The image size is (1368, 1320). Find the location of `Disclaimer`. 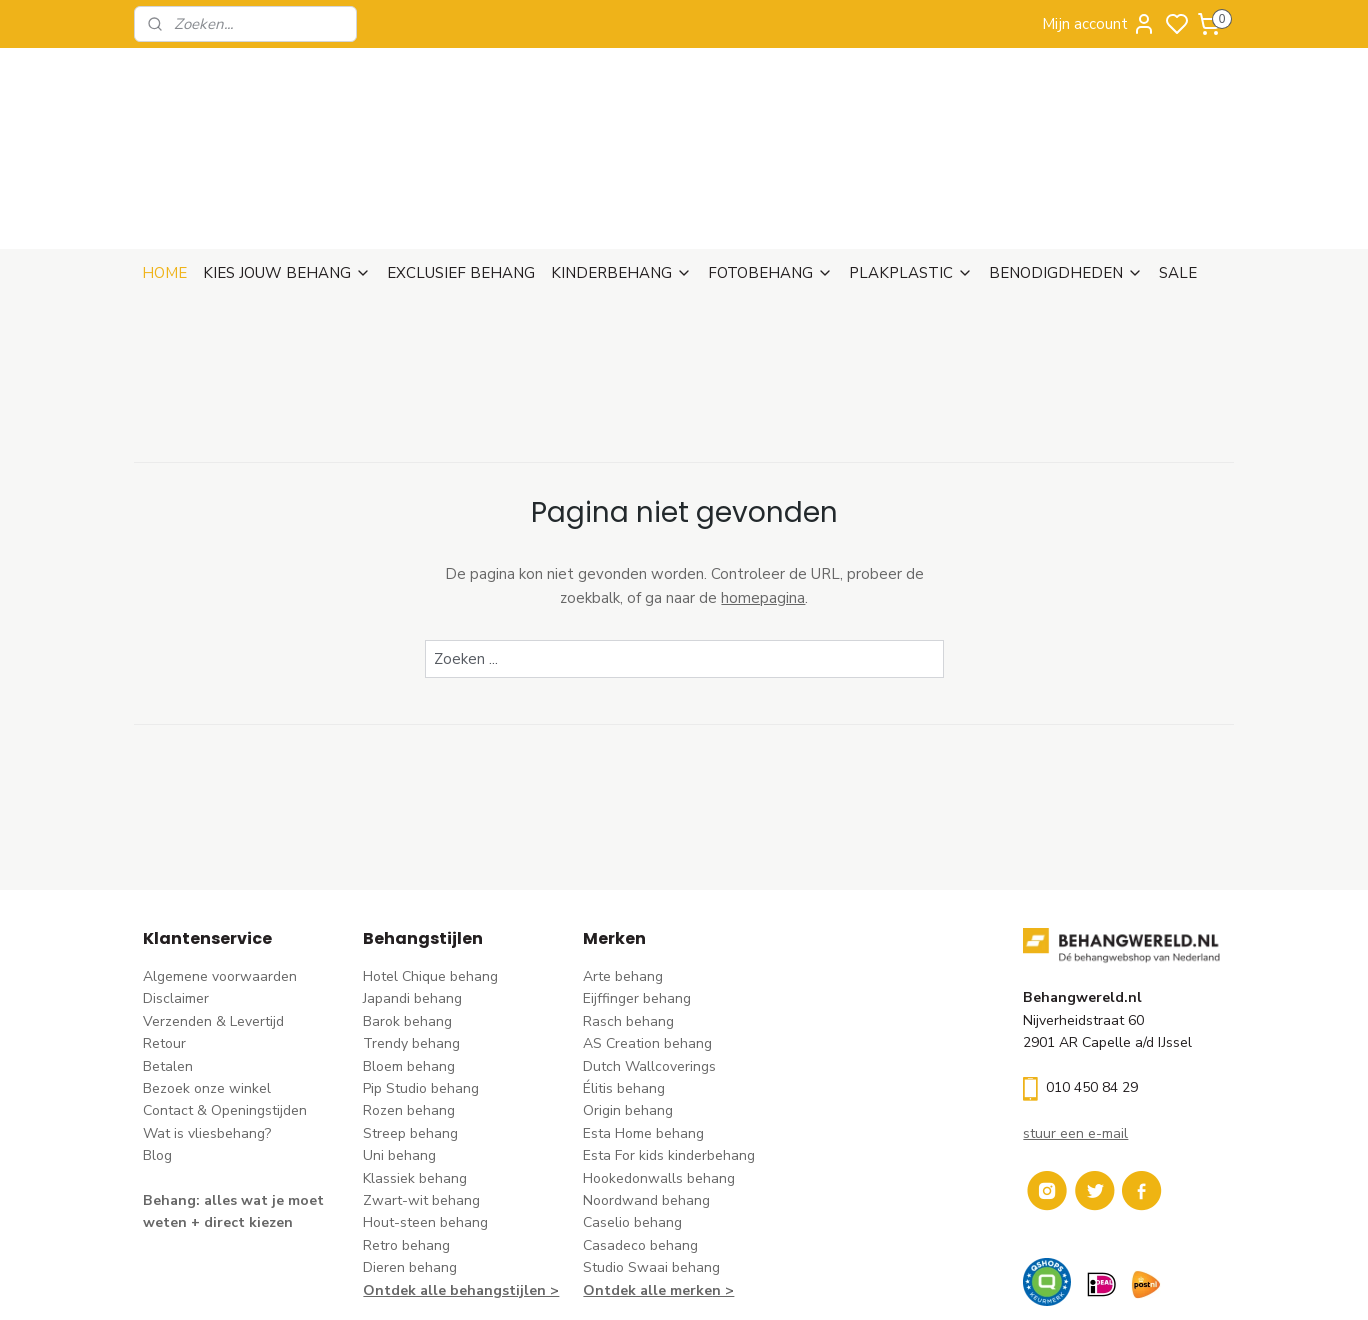

Disclaimer is located at coordinates (176, 901).